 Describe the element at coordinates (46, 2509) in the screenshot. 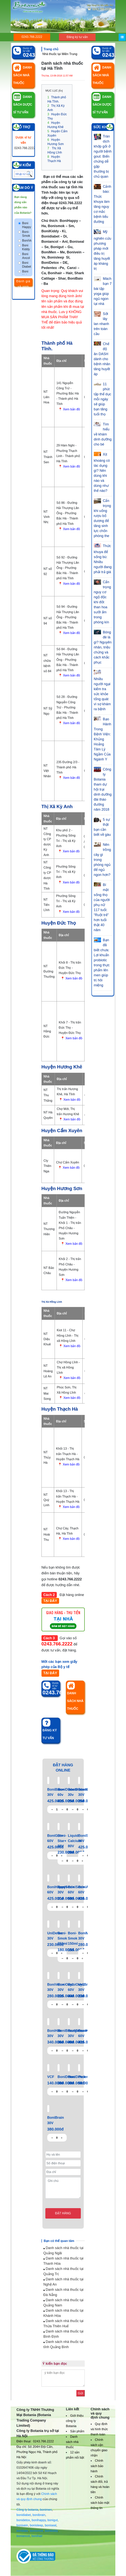

I see `bonimen` at that location.